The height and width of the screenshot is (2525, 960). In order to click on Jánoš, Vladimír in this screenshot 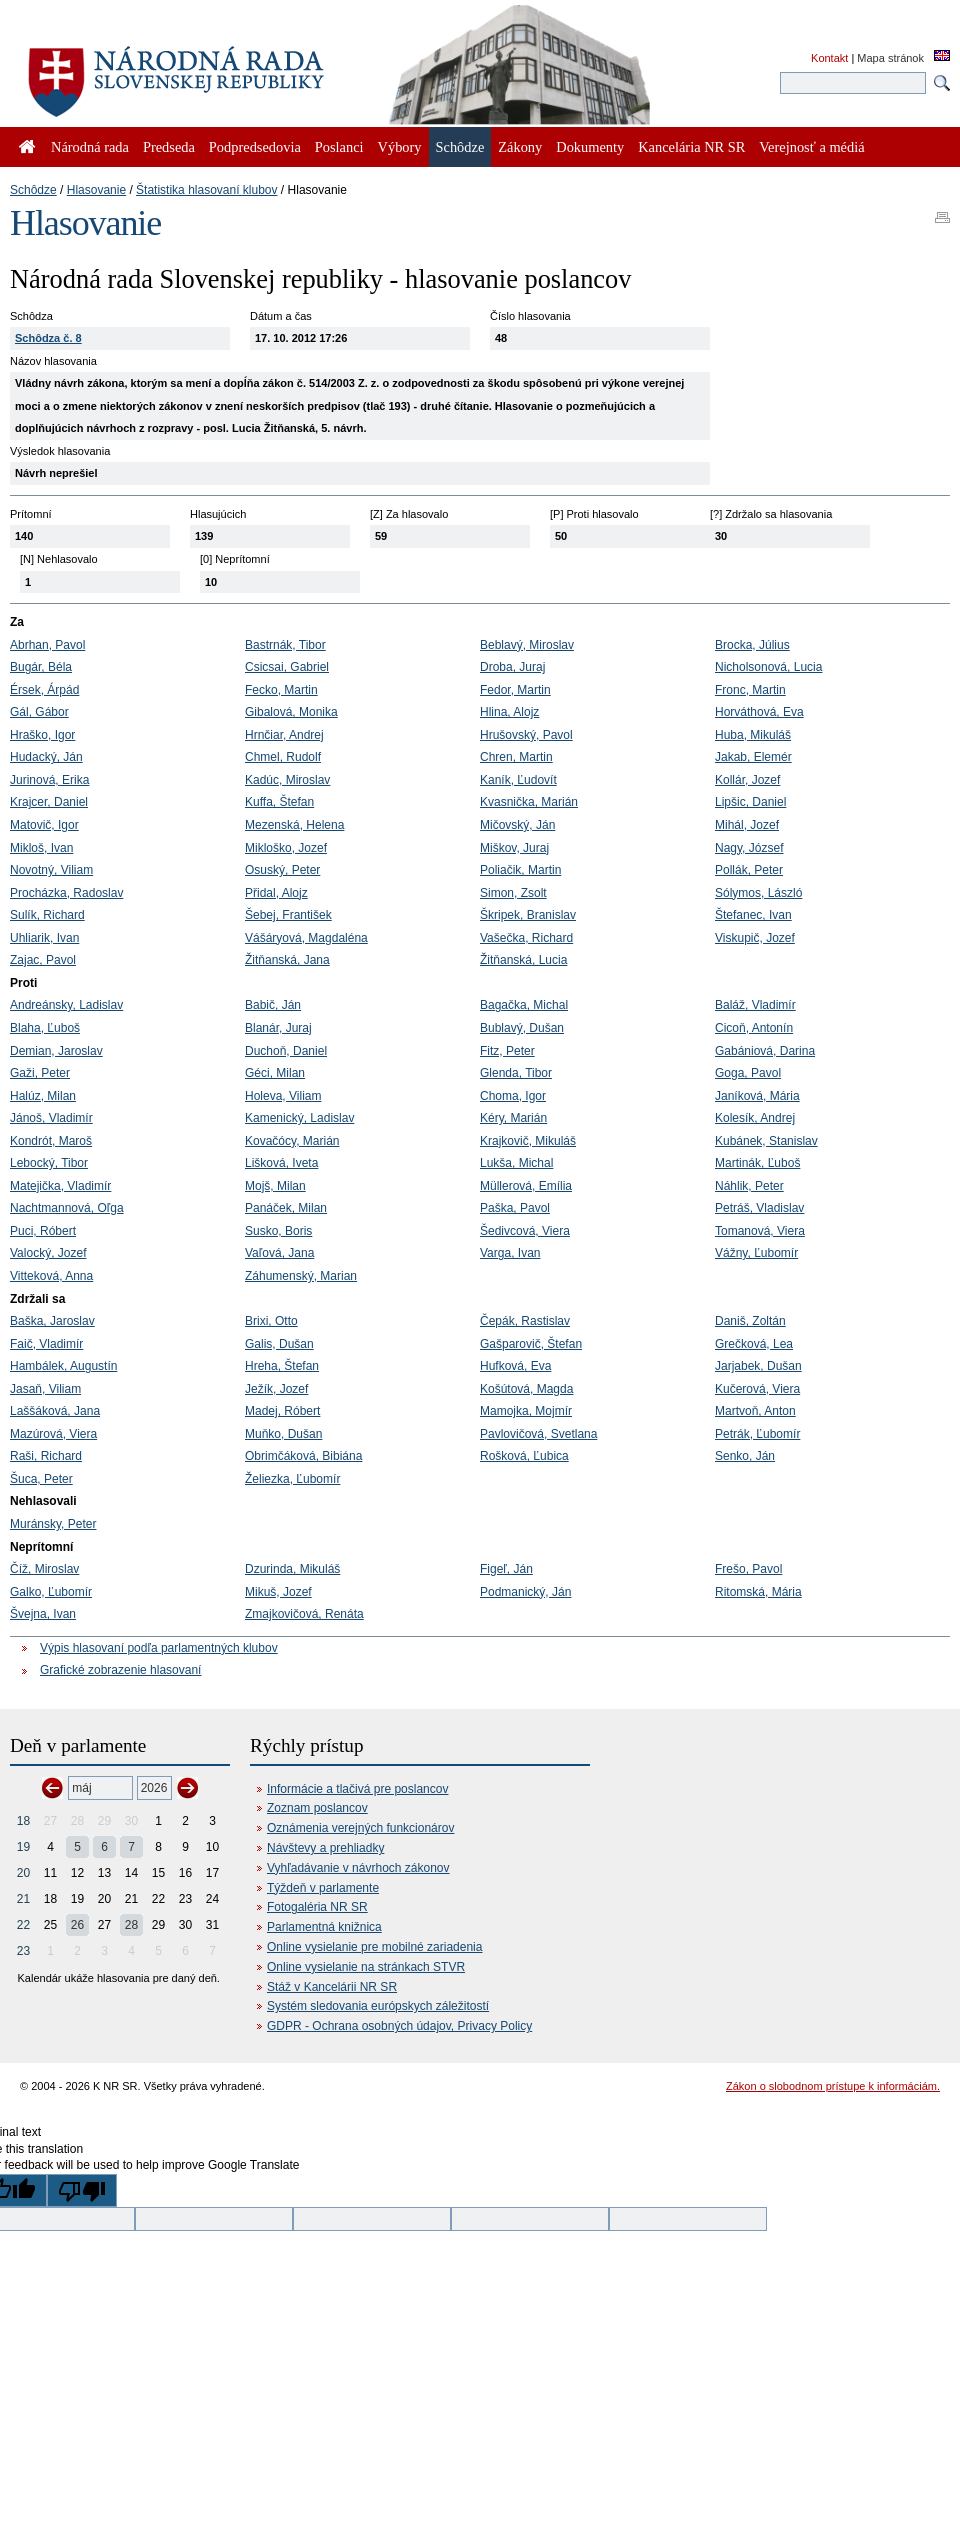, I will do `click(51, 1118)`.